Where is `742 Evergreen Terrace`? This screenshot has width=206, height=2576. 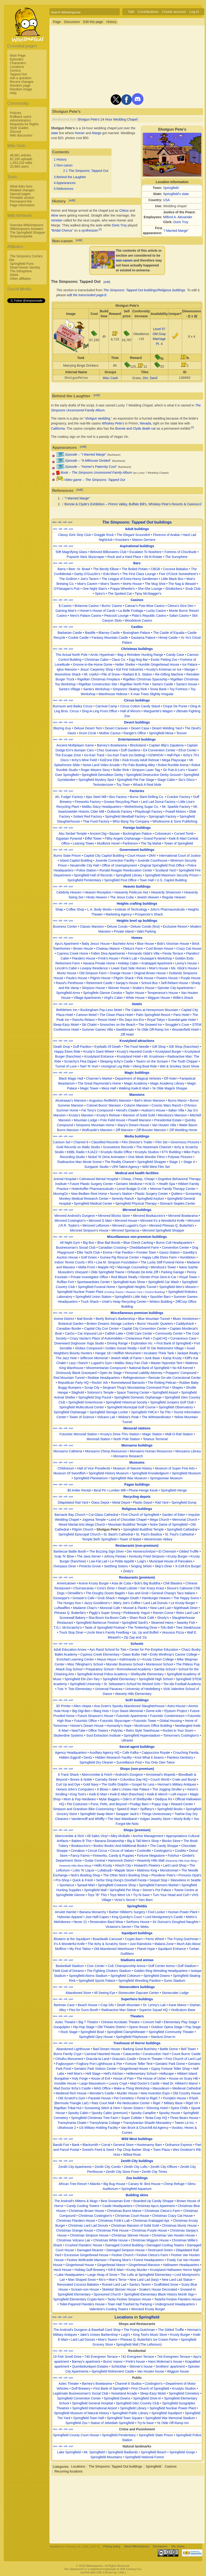
742 Evergreen Terrace is located at coordinates (137, 2356).